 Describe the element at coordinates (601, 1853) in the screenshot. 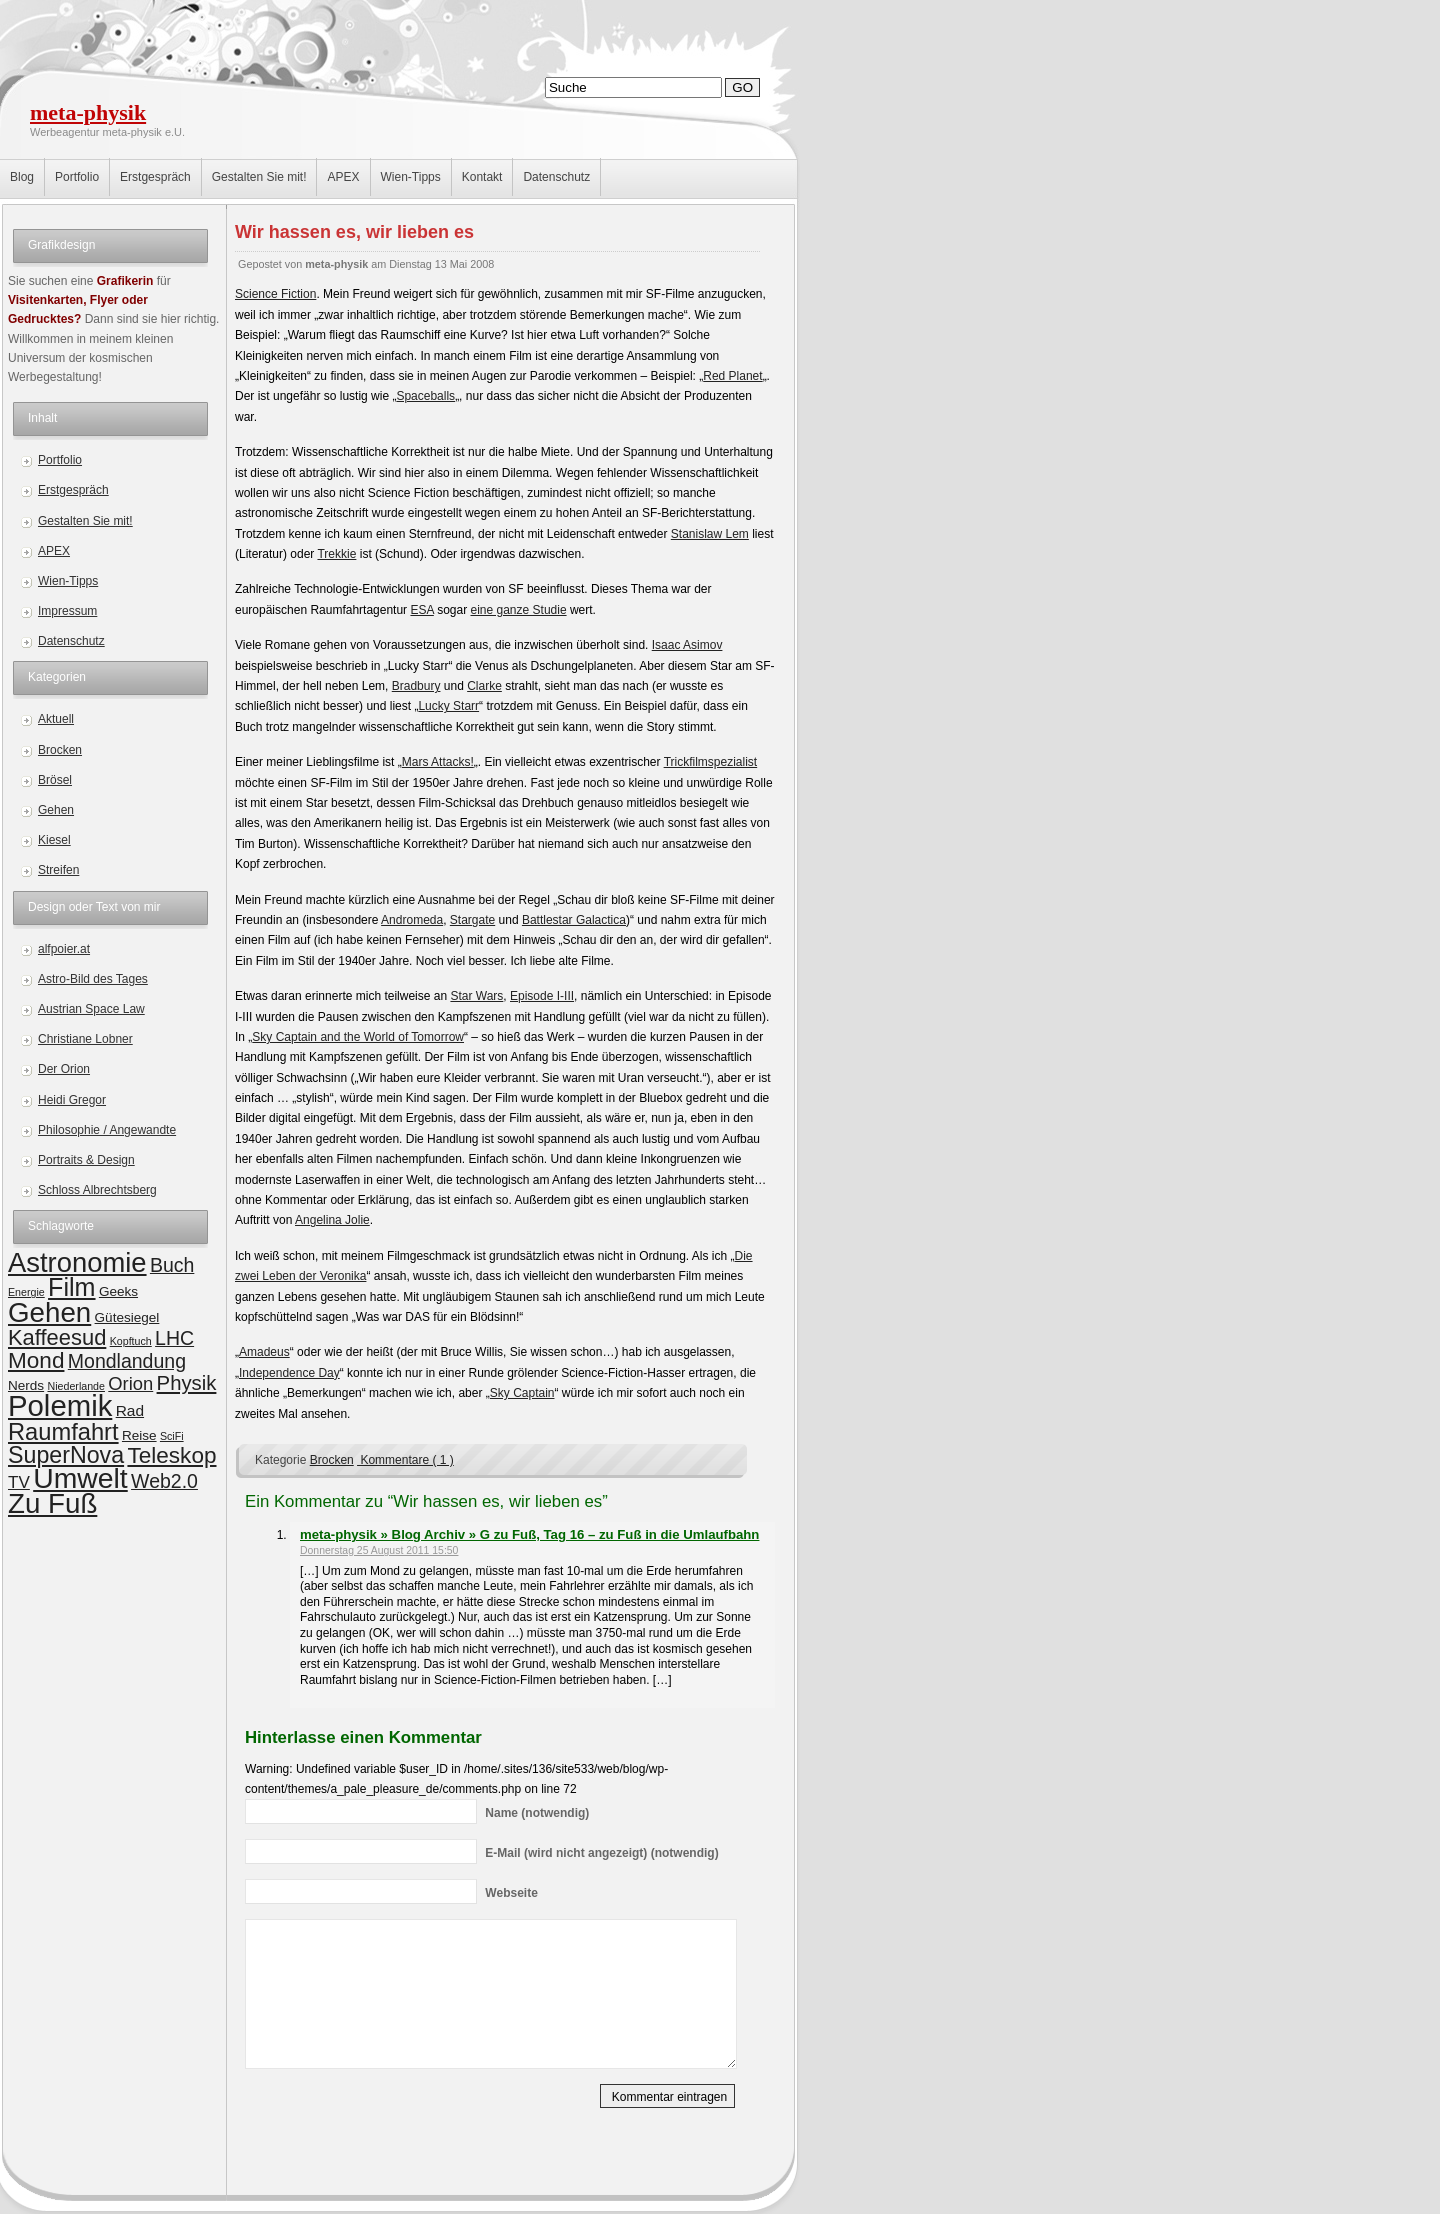

I see `(wird nicht angezeigt) (notwendig)` at that location.